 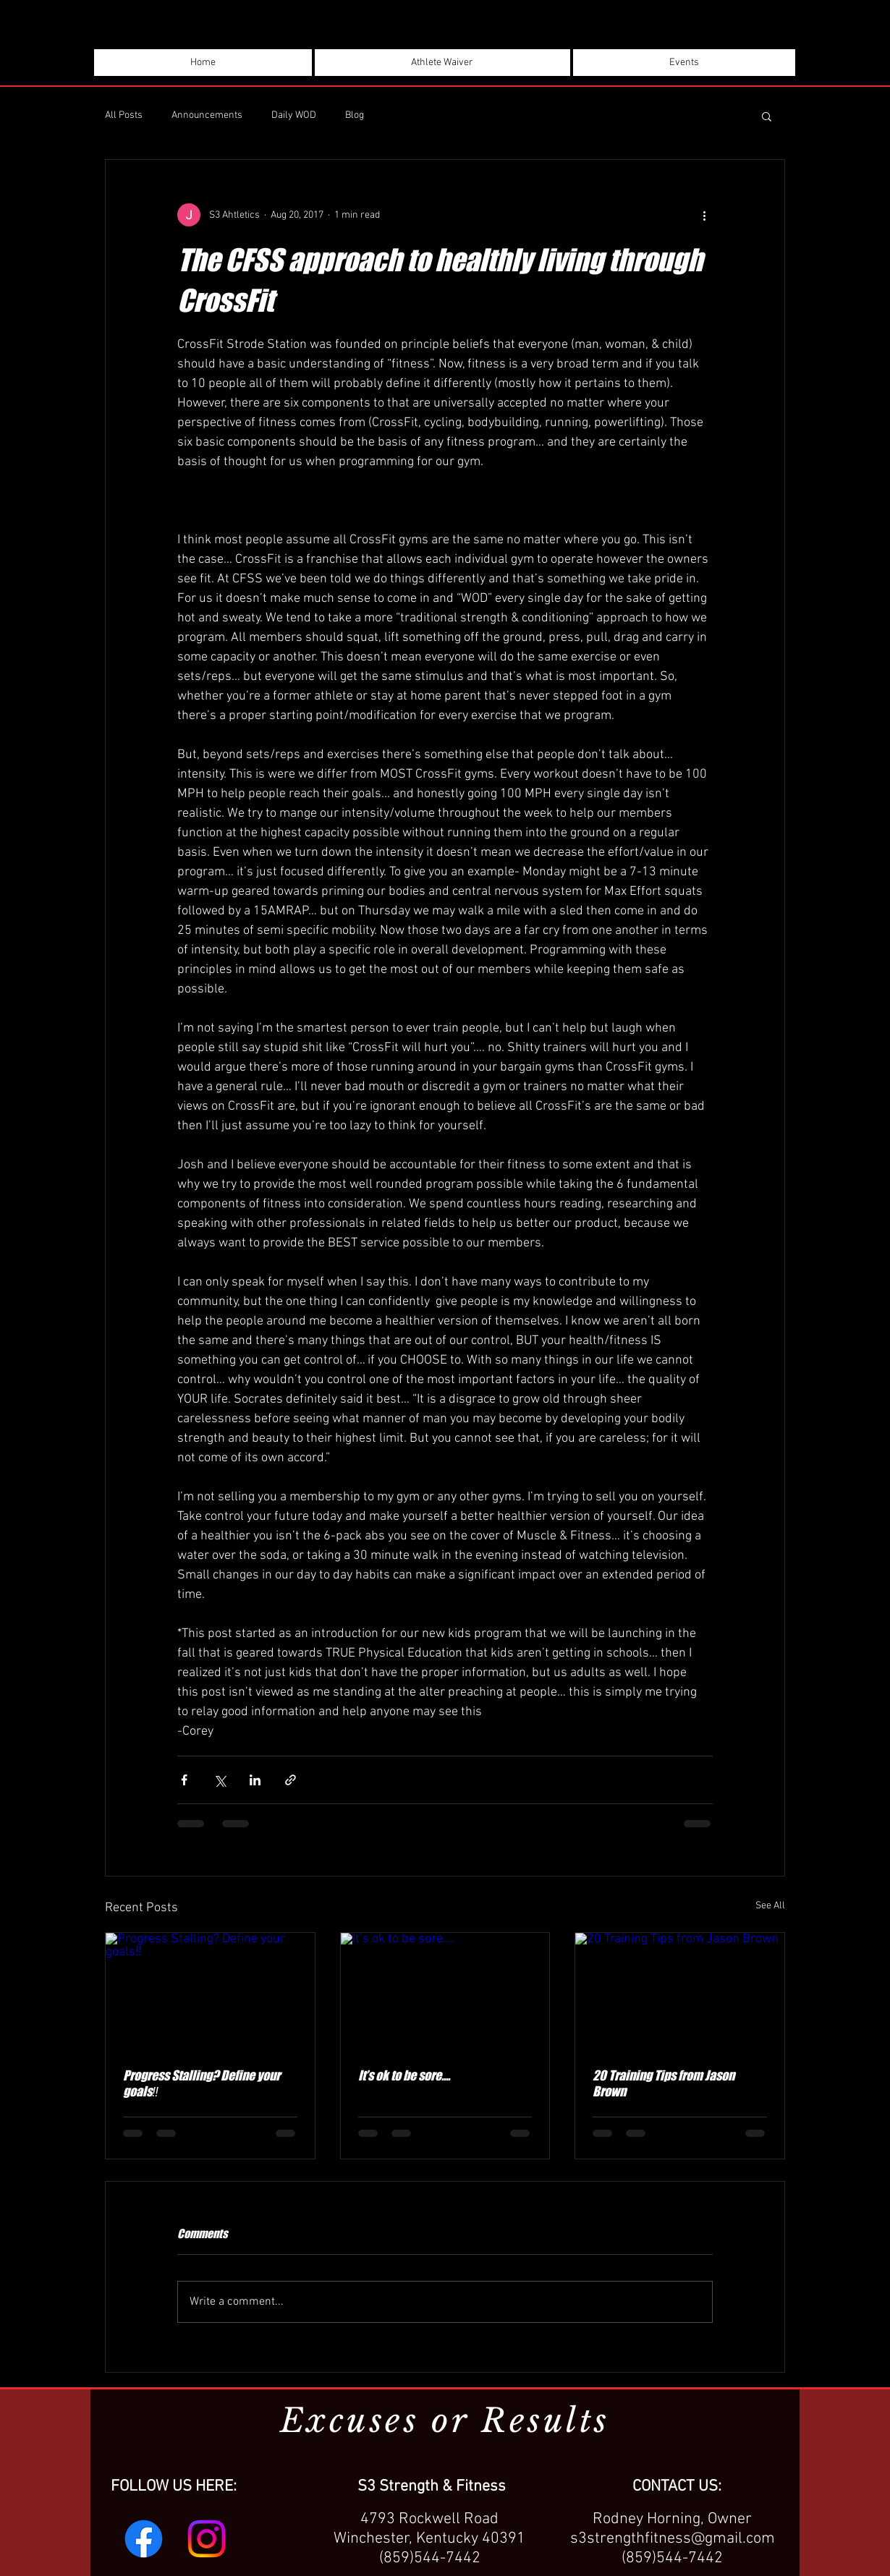 I want to click on [Instagram], so click(x=207, y=2539).